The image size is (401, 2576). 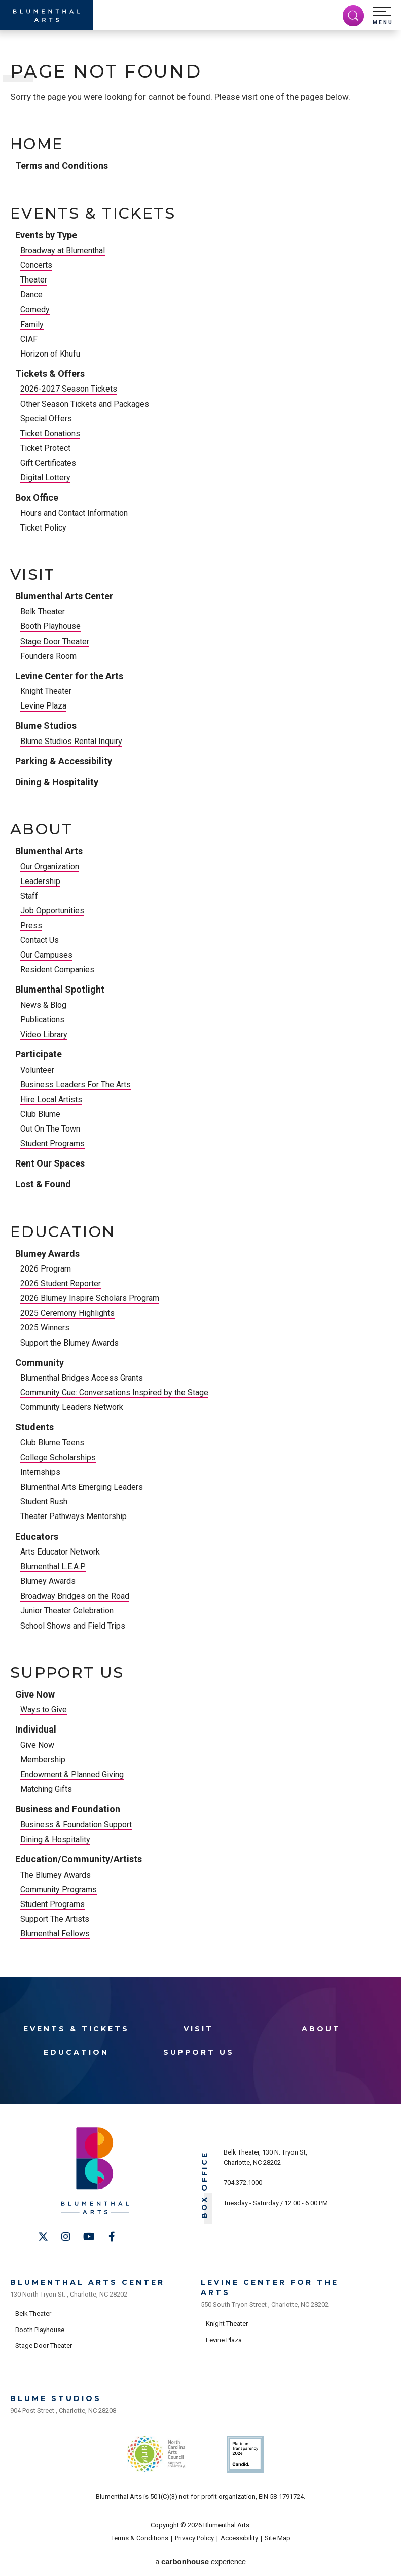 I want to click on Publications, so click(x=42, y=1020).